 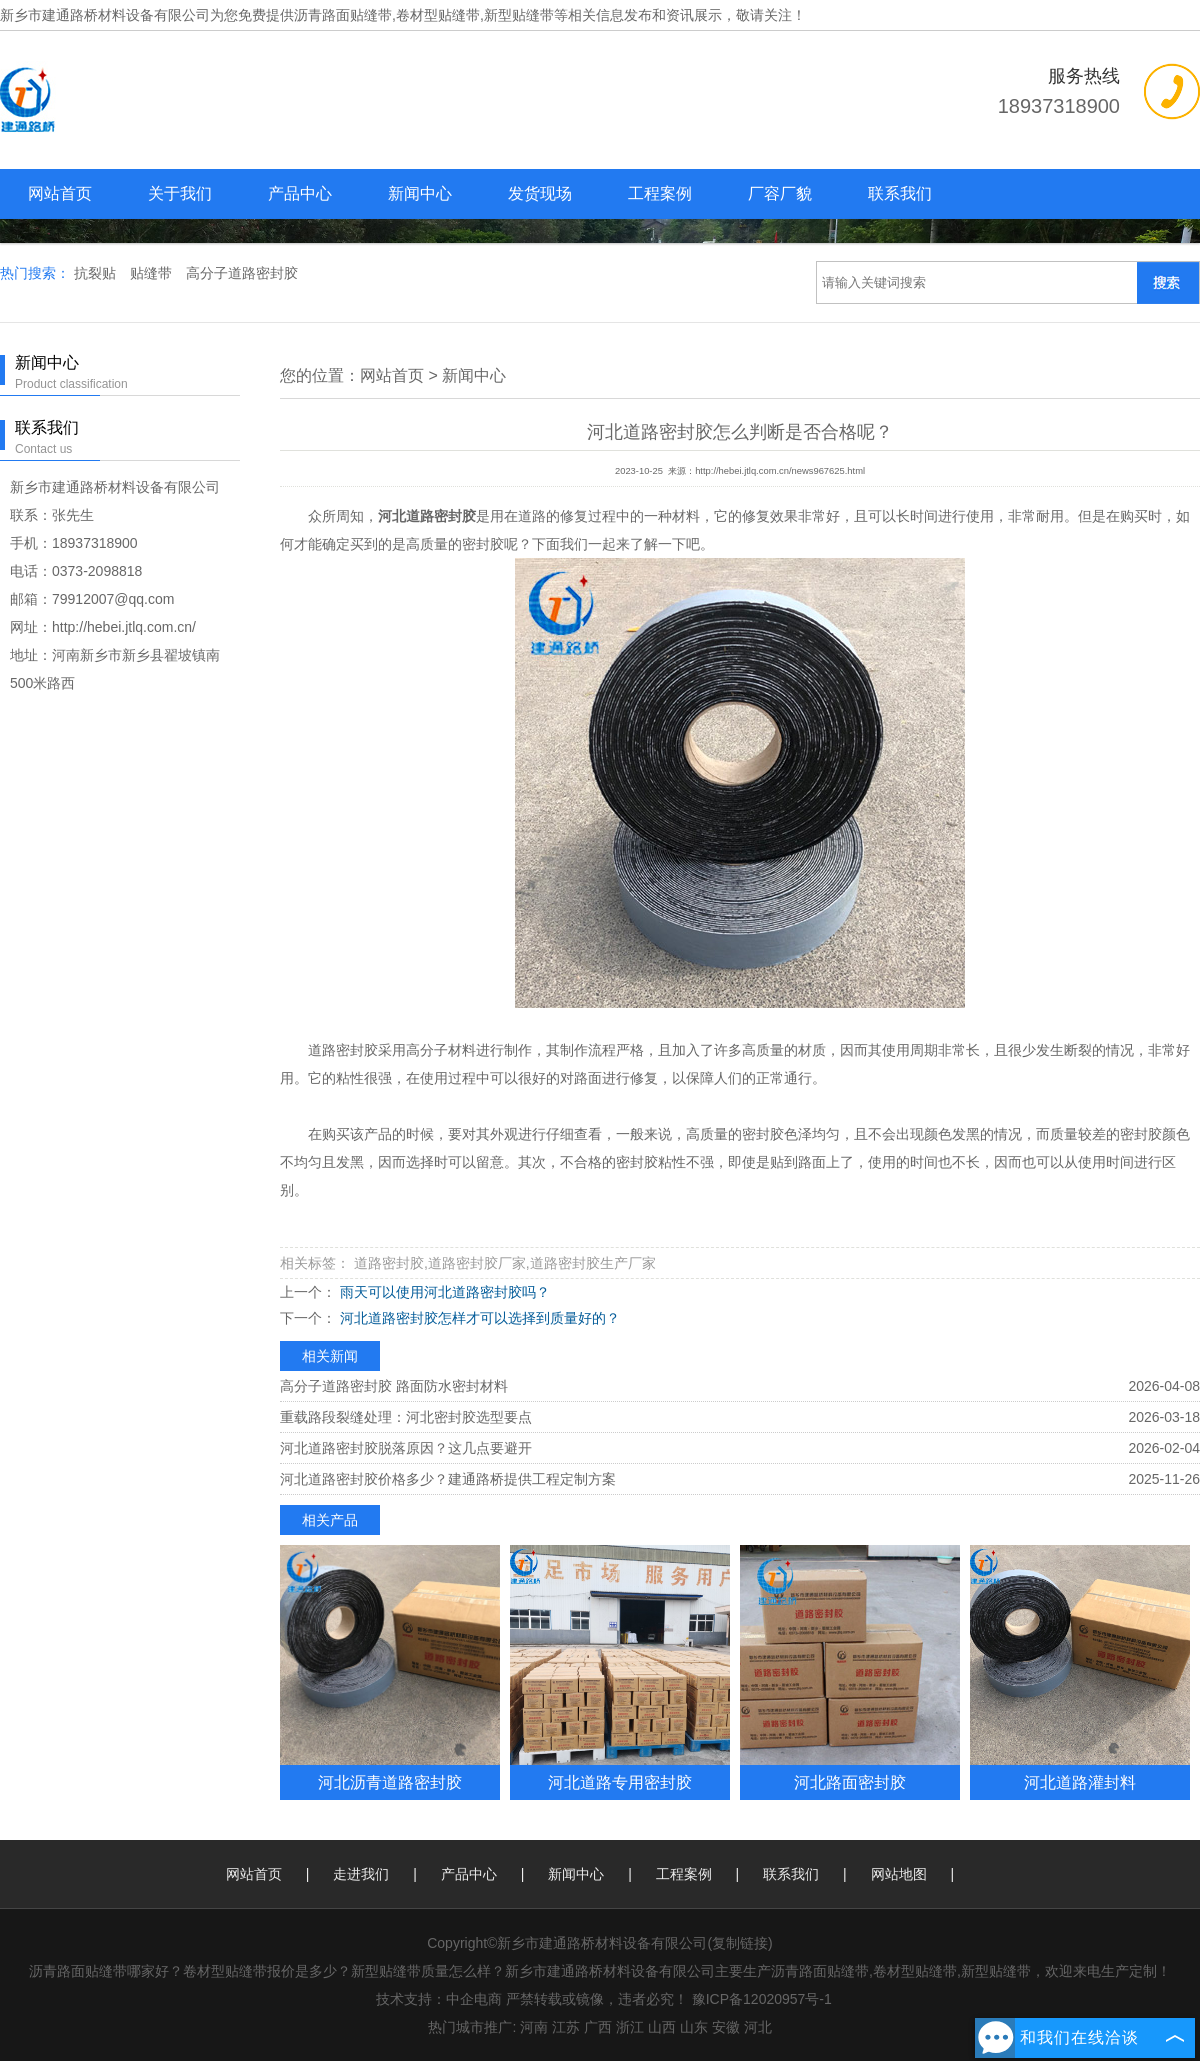 What do you see at coordinates (153, 273) in the screenshot?
I see `贴缝带` at bounding box center [153, 273].